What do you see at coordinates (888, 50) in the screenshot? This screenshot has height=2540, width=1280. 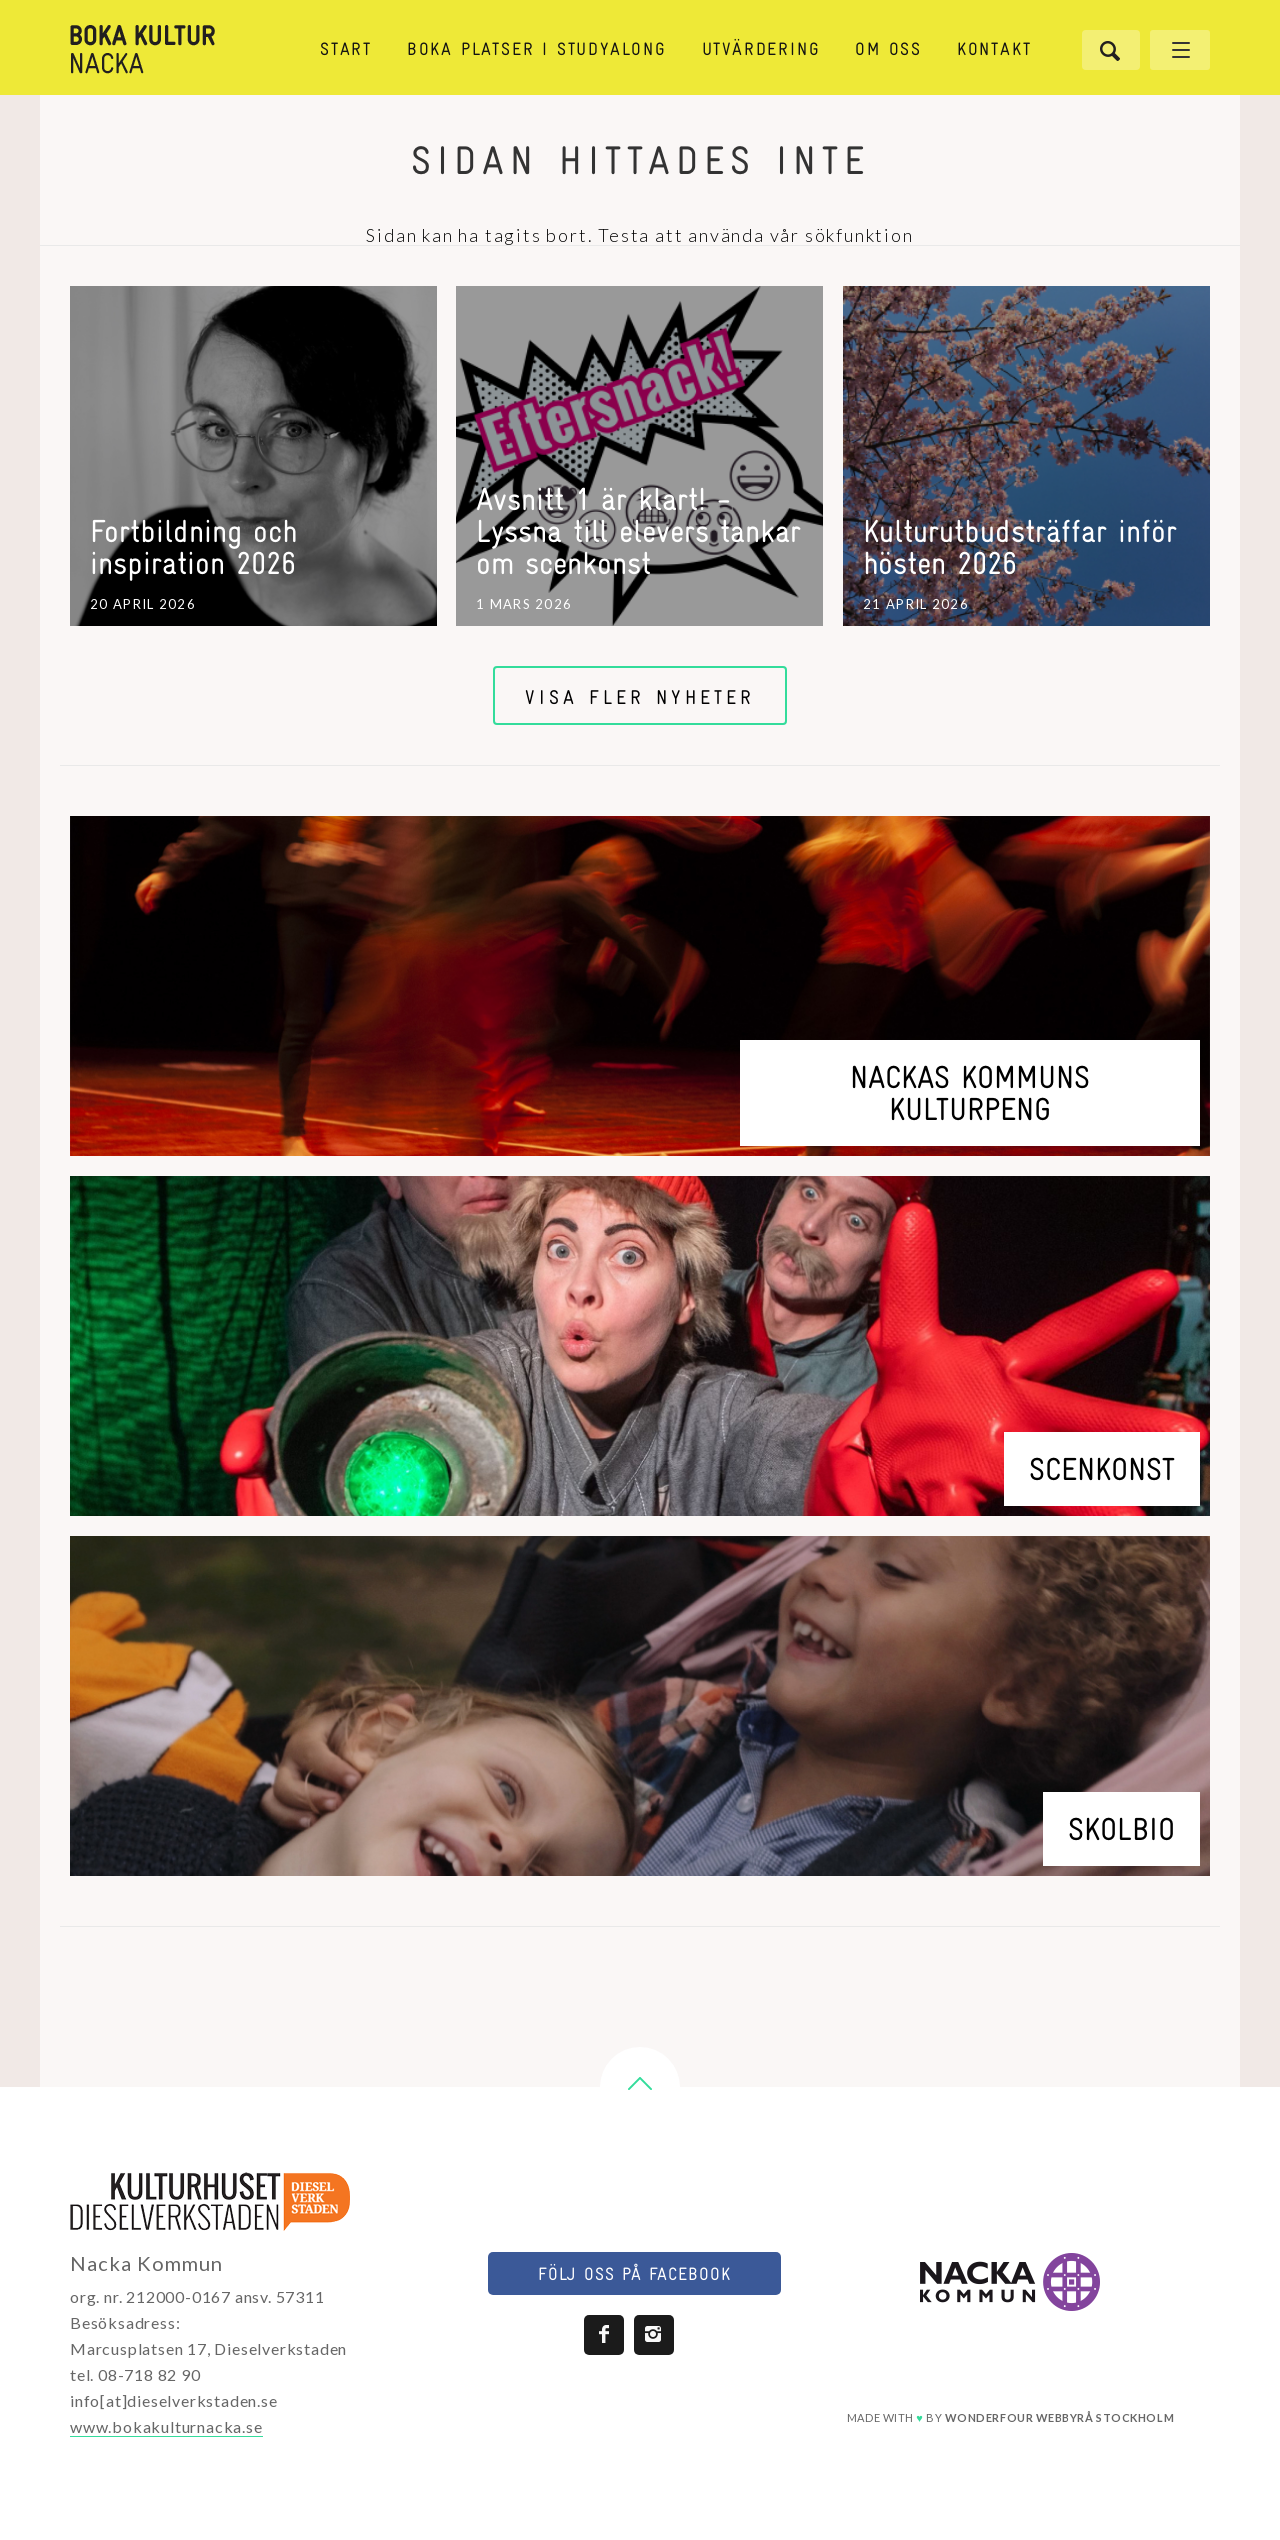 I see `Om oss` at bounding box center [888, 50].